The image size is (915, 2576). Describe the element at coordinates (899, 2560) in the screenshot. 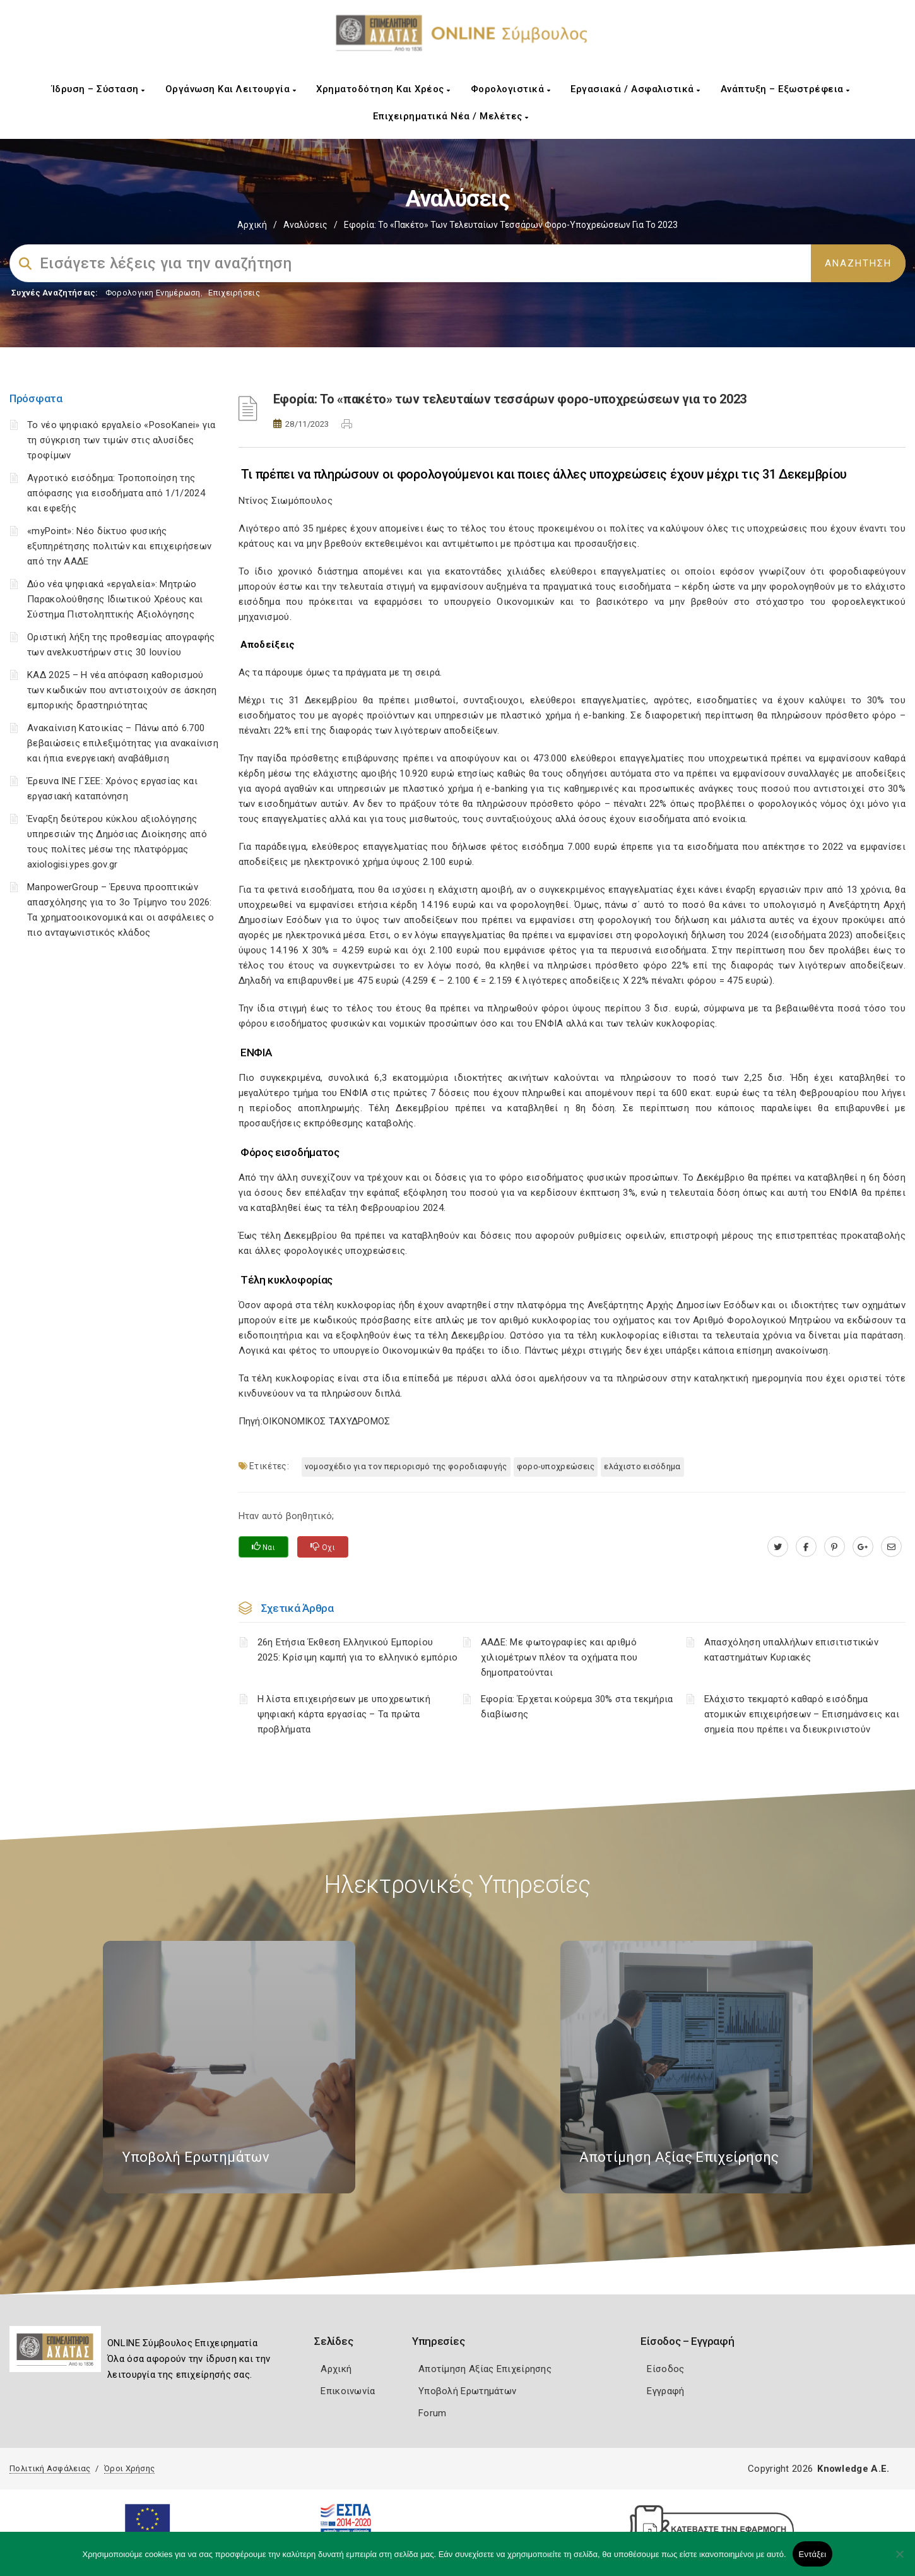

I see `[Όχι]` at that location.